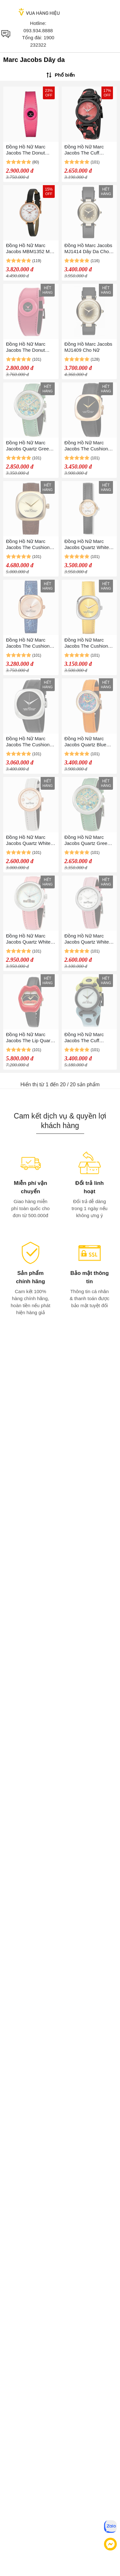  What do you see at coordinates (86, 150) in the screenshot?
I see `Đồng Hồ Nữ Marc Jacobs The Cuff Quartz Pink Dial MJ0120190885 Màu Đen Hồng` at bounding box center [86, 150].